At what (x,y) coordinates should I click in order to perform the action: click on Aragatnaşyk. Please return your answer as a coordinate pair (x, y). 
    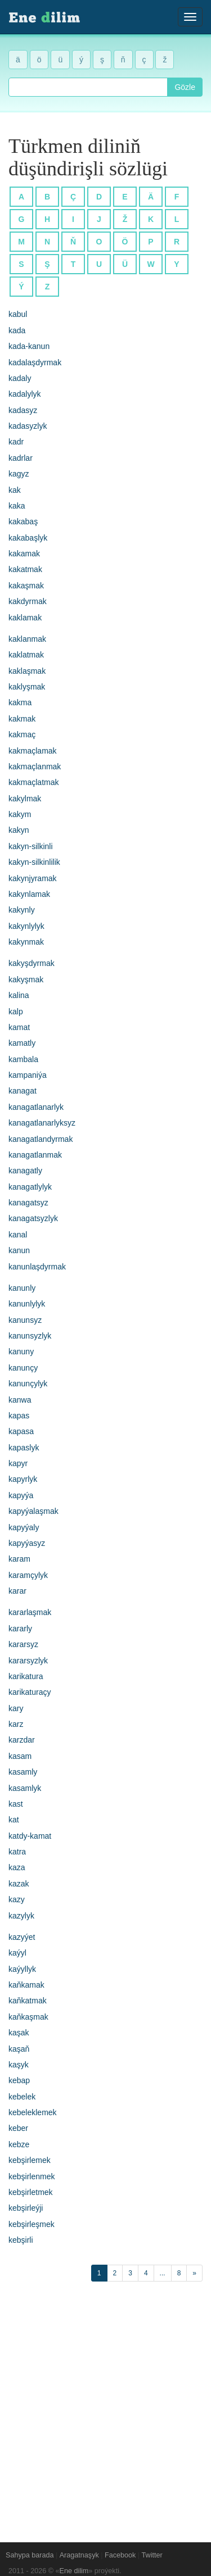
    Looking at the image, I should click on (79, 2555).